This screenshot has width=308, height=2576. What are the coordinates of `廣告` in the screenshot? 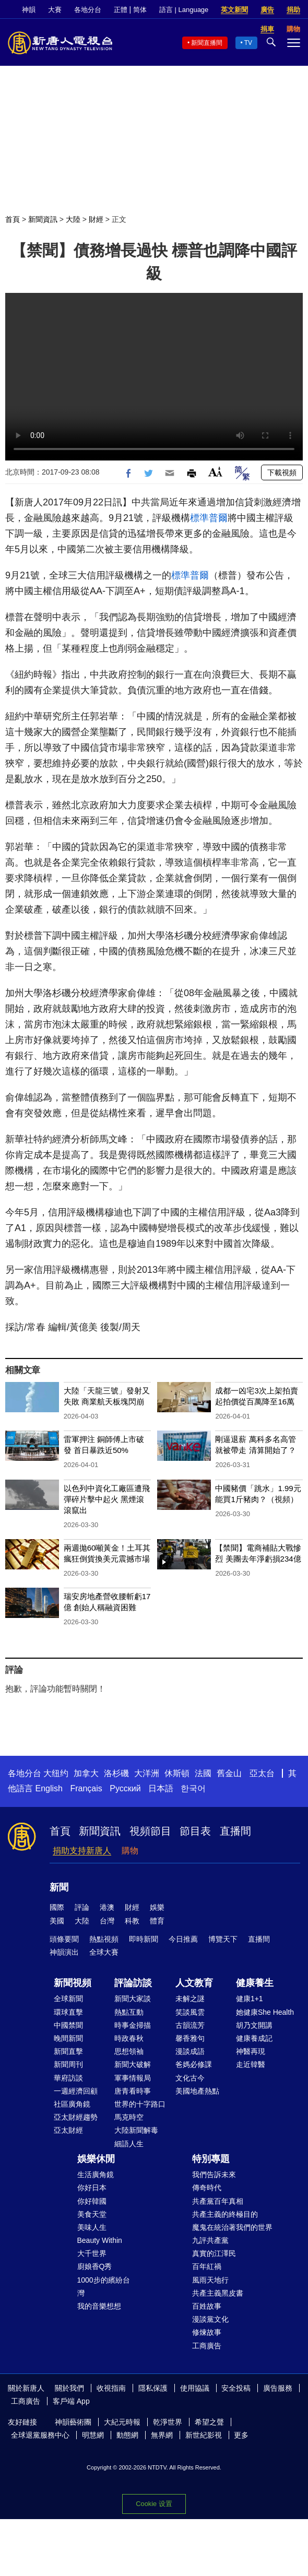 It's located at (267, 10).